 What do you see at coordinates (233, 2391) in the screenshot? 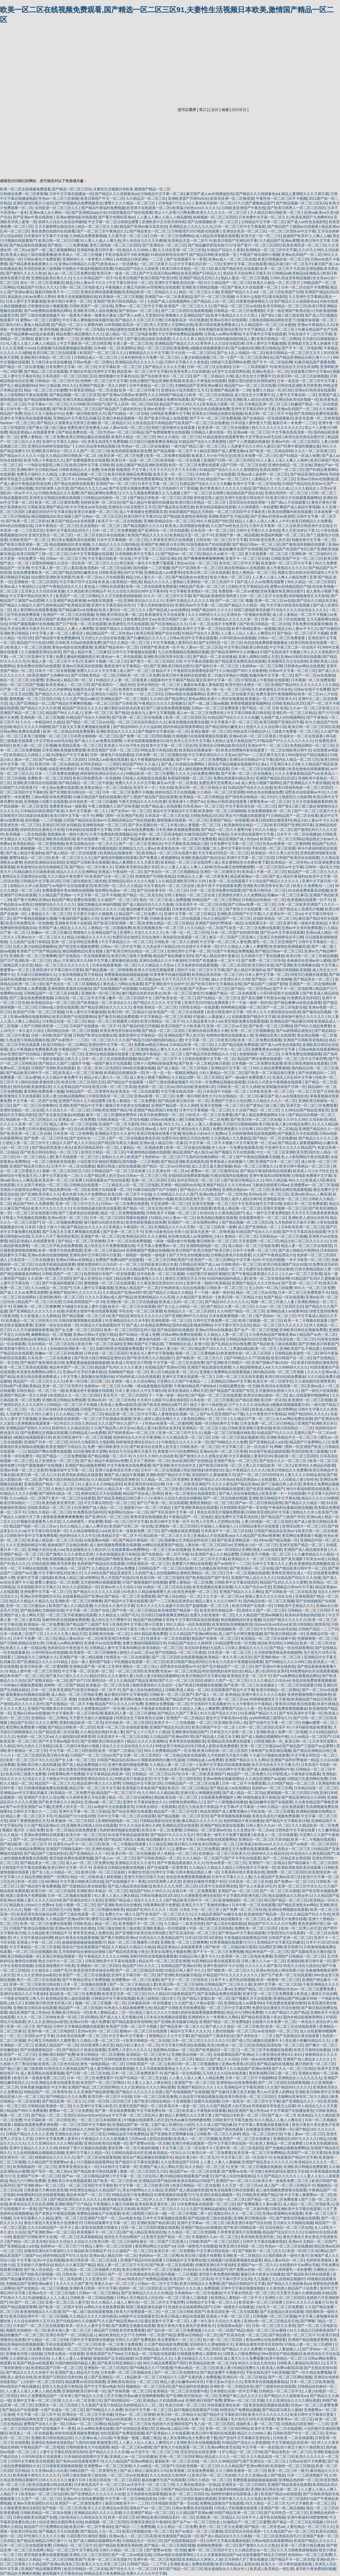
I see `日本加勒比在线一区中文字幕` at bounding box center [233, 2391].